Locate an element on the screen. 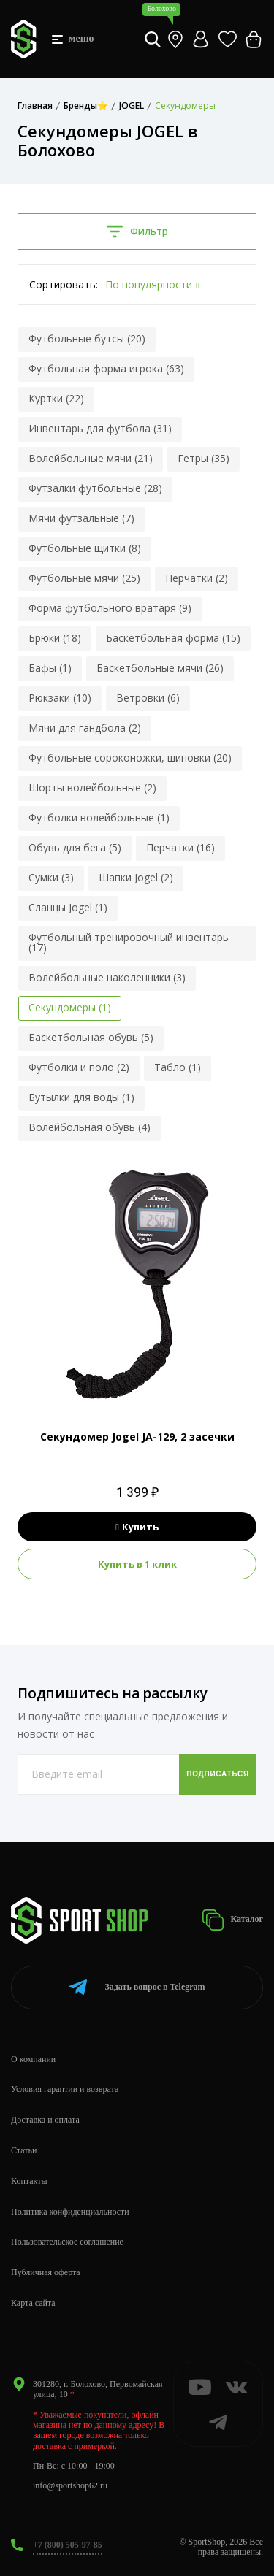 The image size is (274, 2576). Каталог is located at coordinates (232, 1920).